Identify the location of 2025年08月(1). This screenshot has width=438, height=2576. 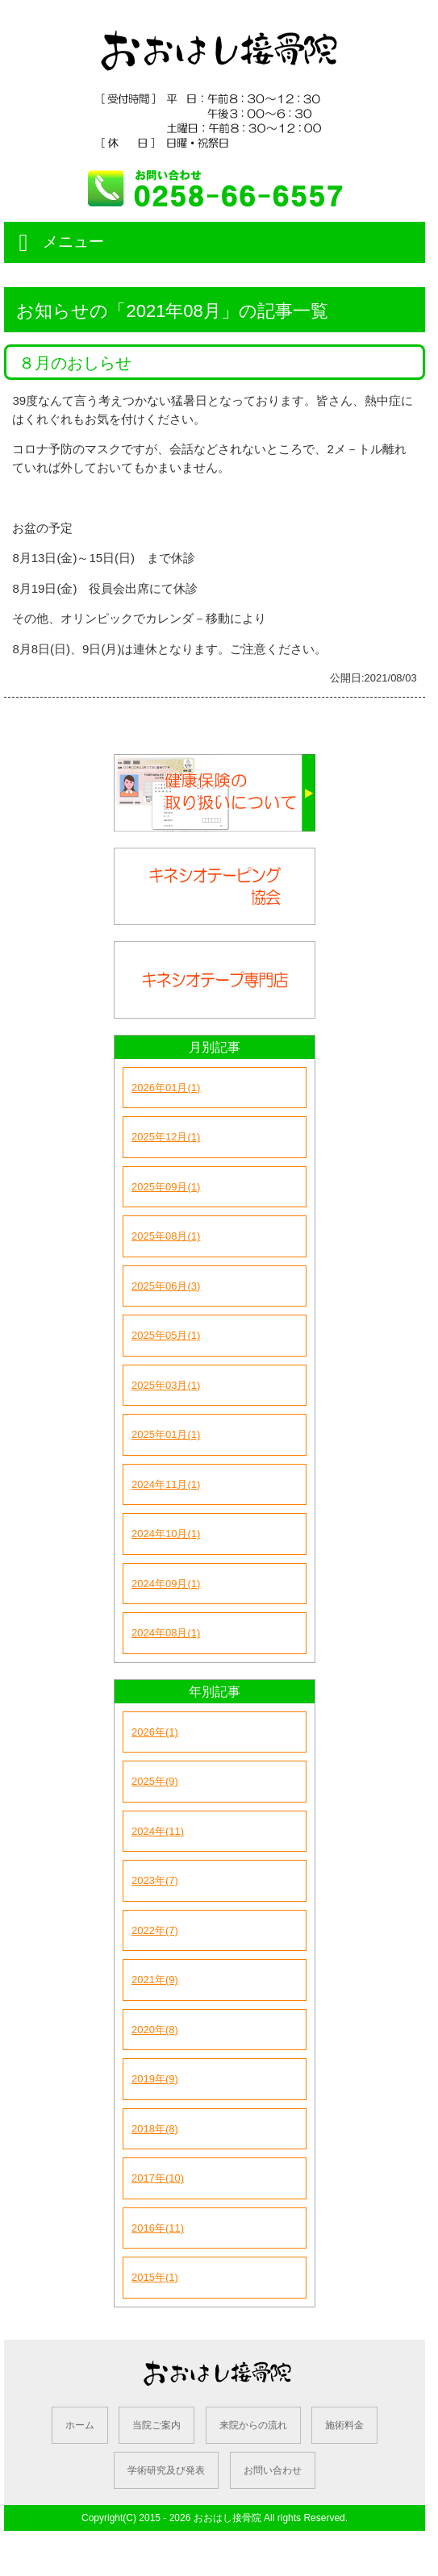
(165, 1236).